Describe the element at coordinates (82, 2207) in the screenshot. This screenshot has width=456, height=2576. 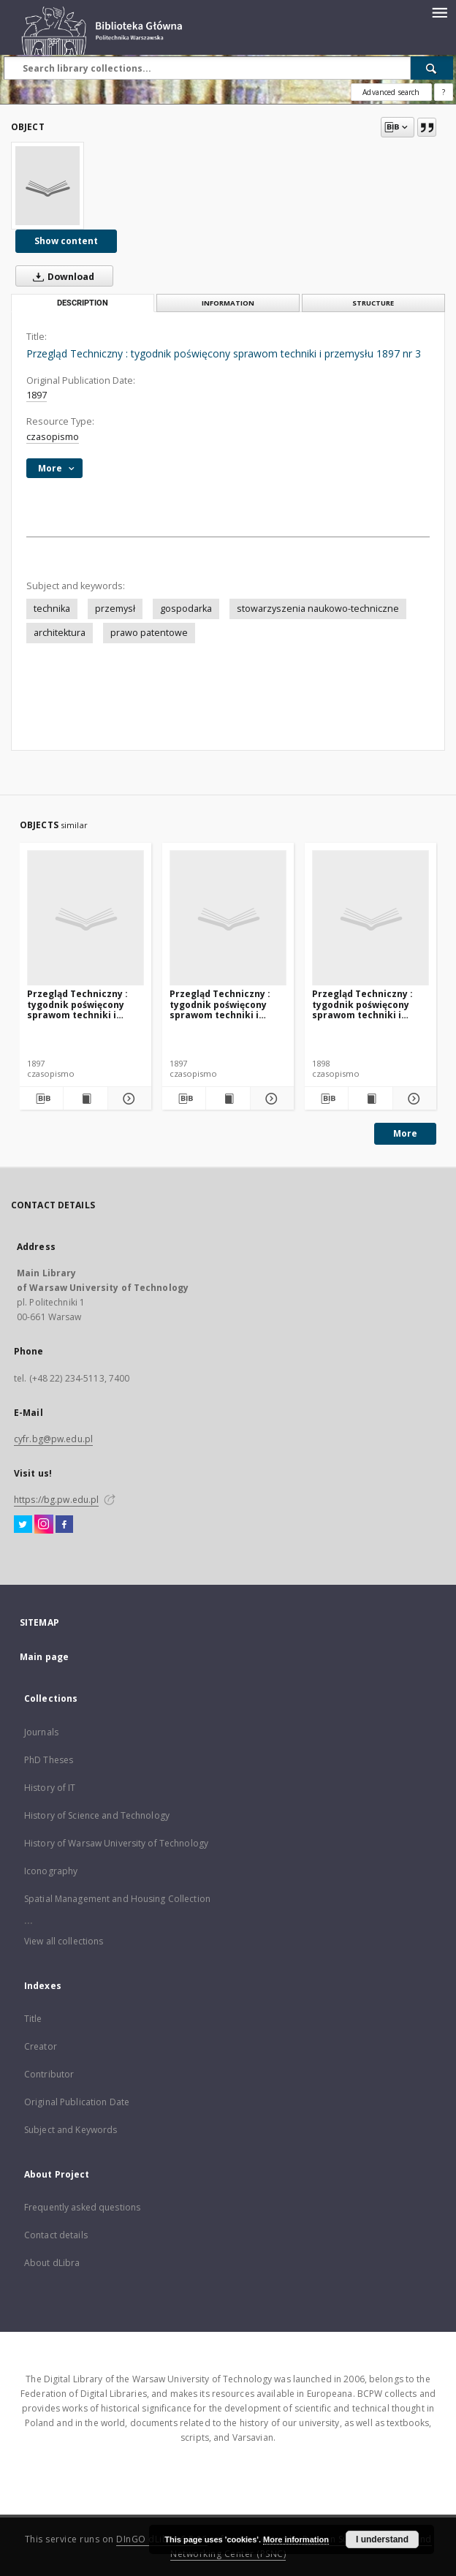
I see `Frequently asked questions` at that location.